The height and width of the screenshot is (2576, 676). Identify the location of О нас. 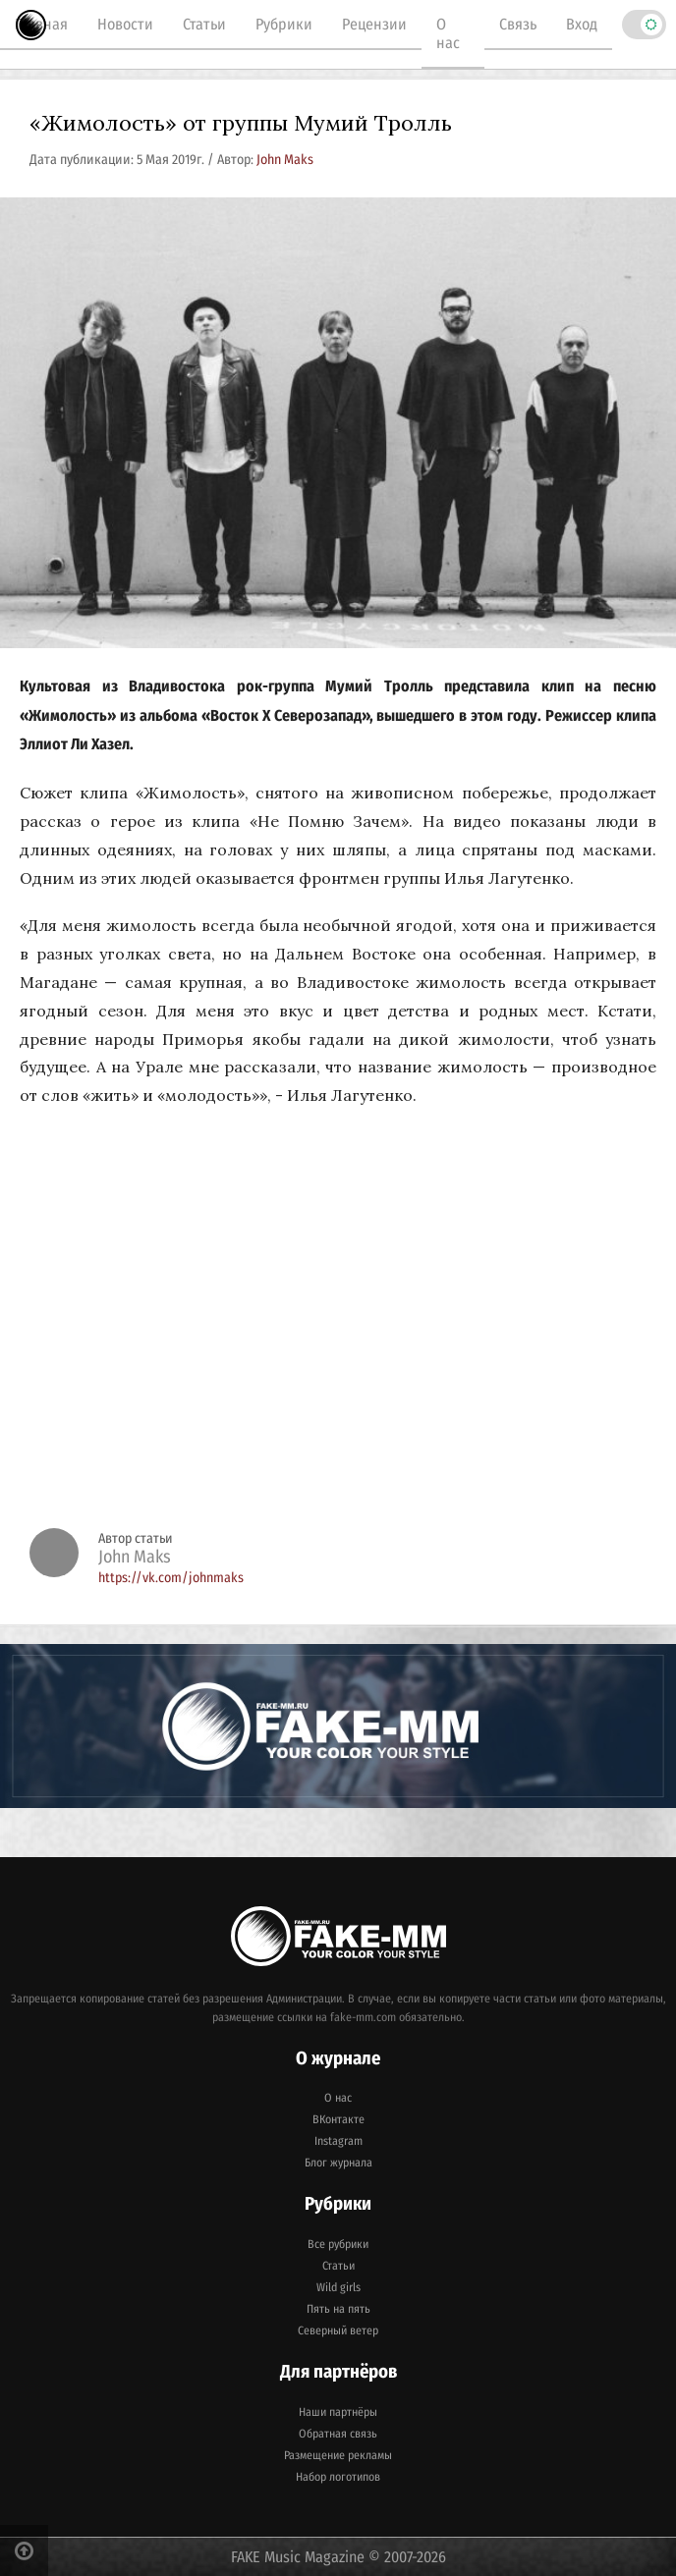
(448, 33).